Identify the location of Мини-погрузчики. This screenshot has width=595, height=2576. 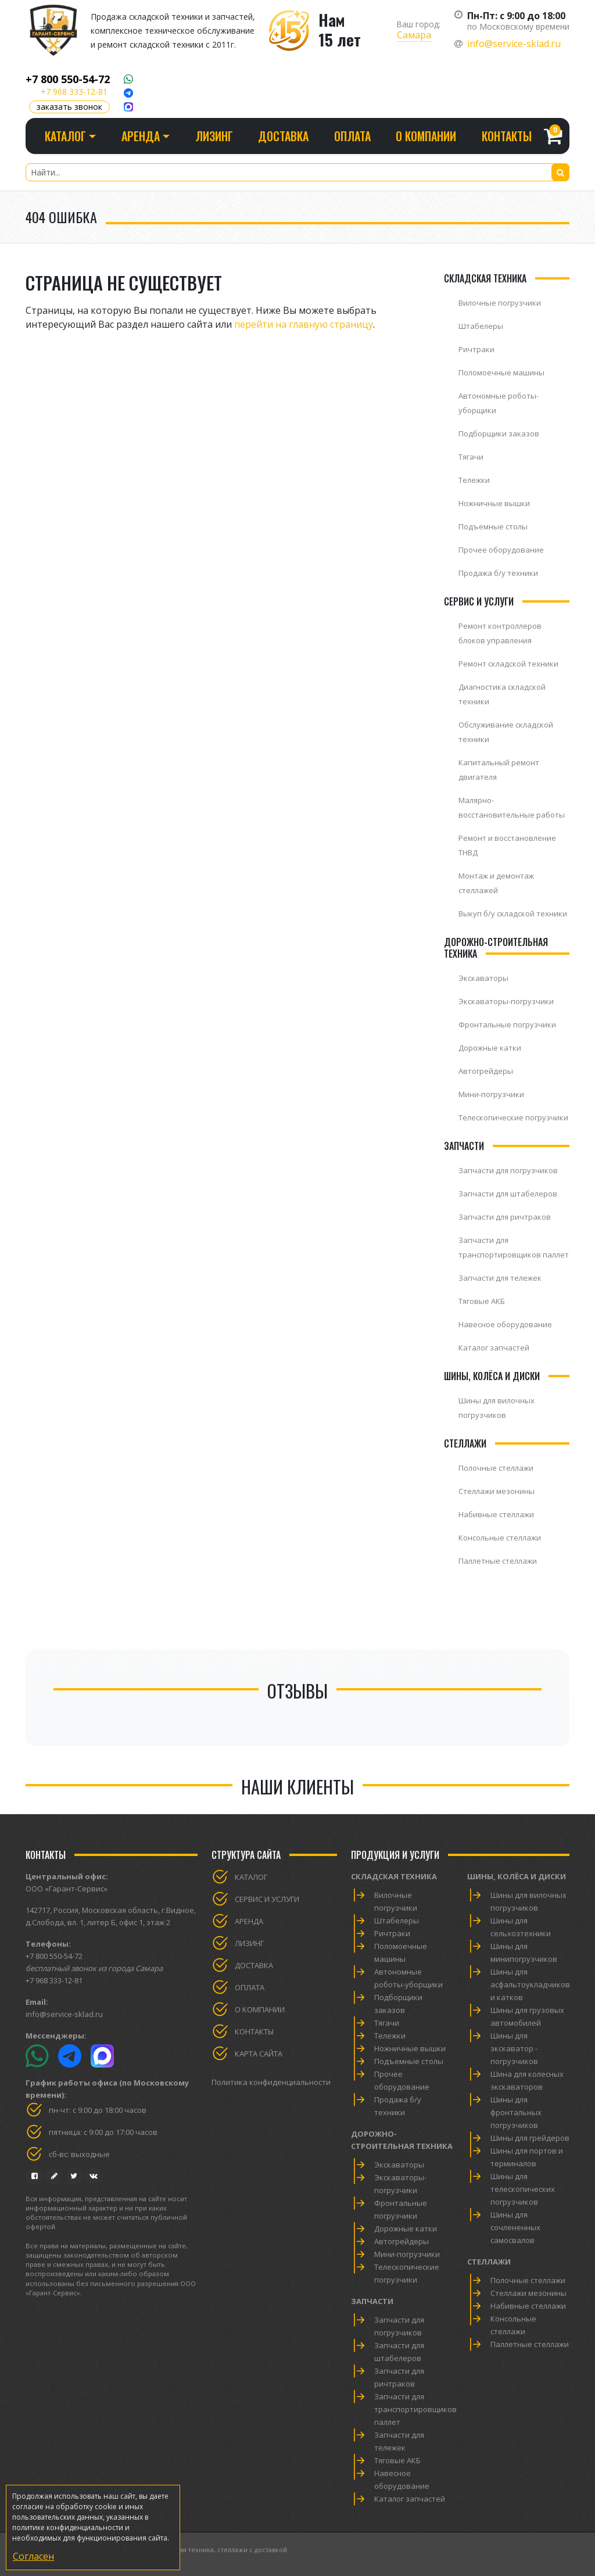
(491, 1094).